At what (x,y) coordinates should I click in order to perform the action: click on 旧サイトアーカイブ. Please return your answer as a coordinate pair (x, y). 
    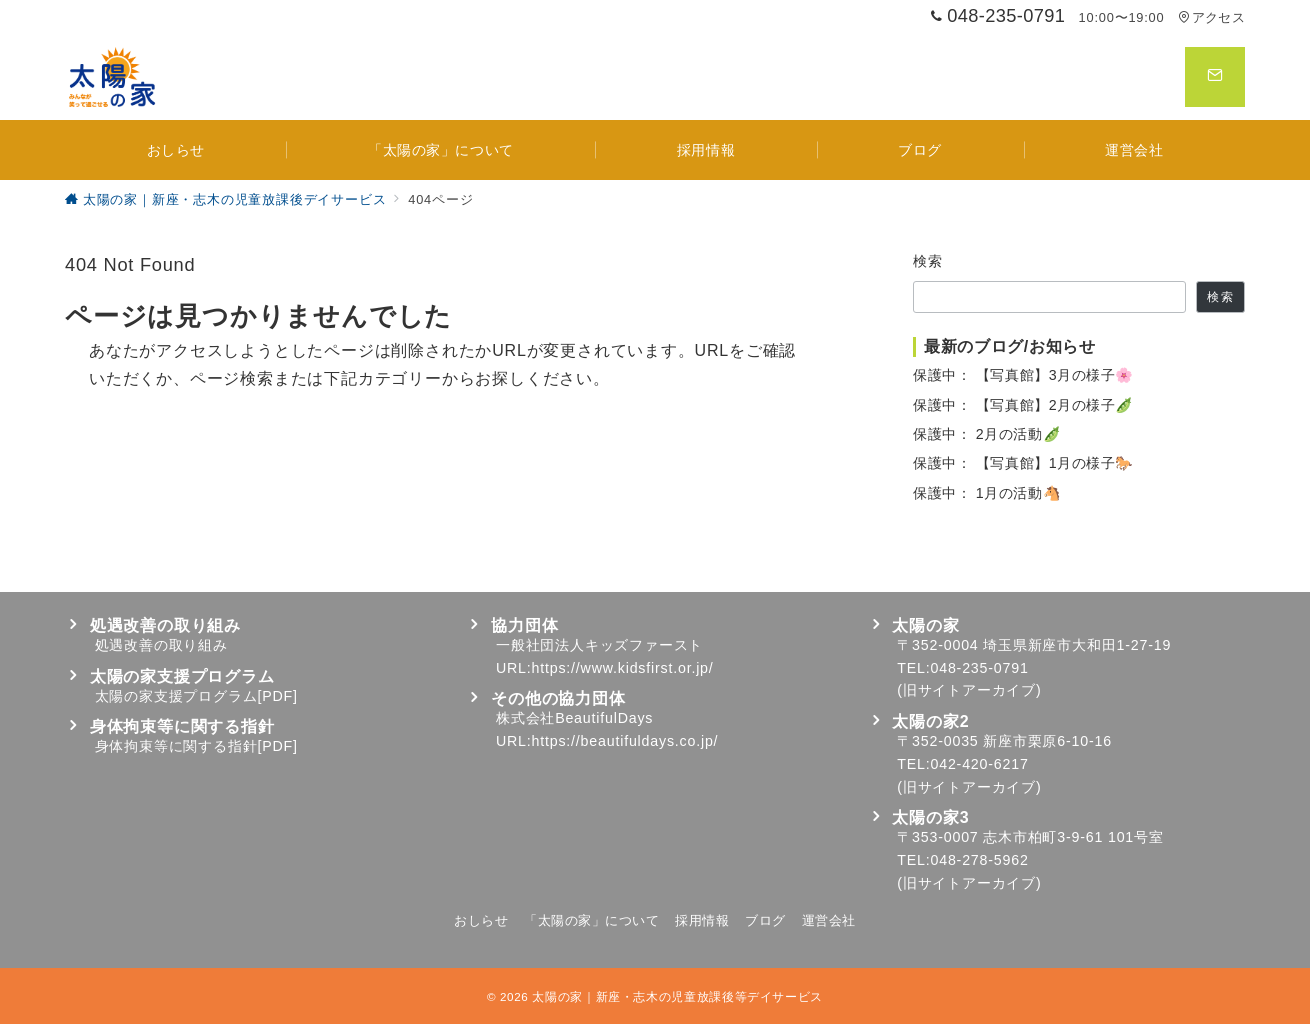
    Looking at the image, I should click on (969, 690).